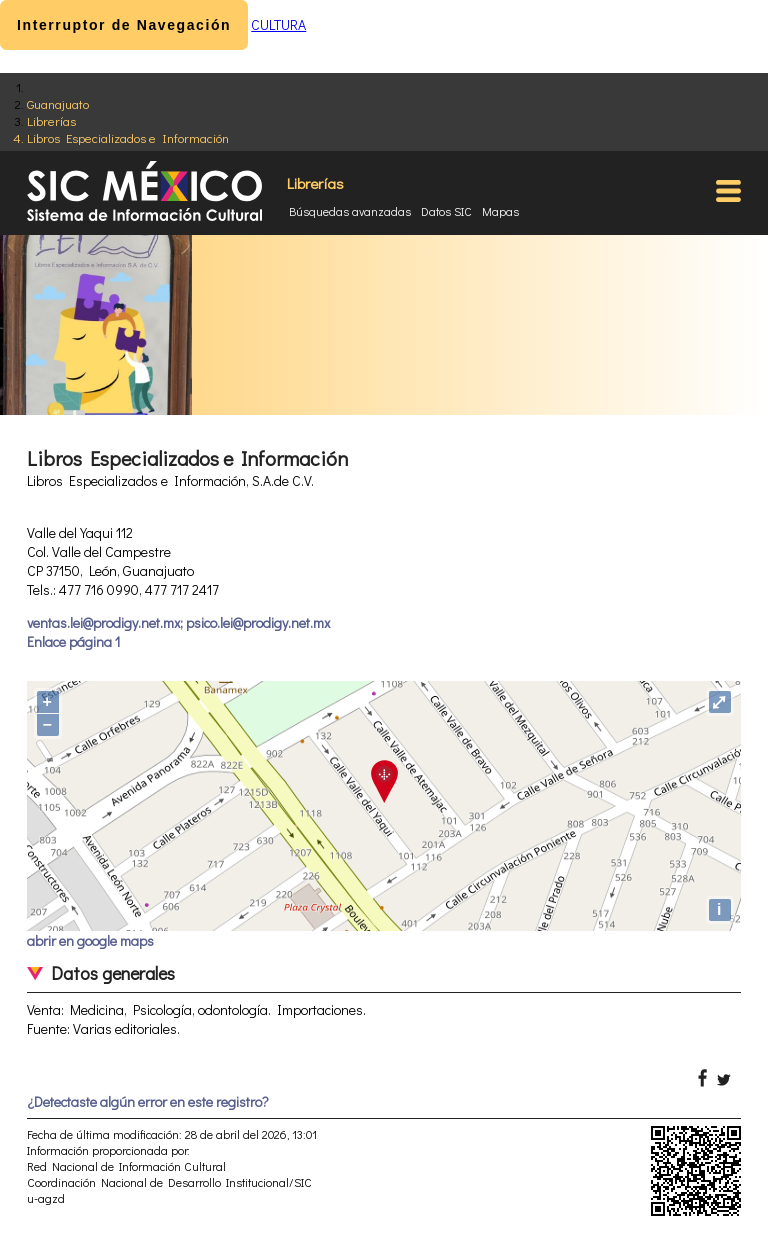 The image size is (768, 1246). I want to click on abrir en google maps, so click(90, 940).